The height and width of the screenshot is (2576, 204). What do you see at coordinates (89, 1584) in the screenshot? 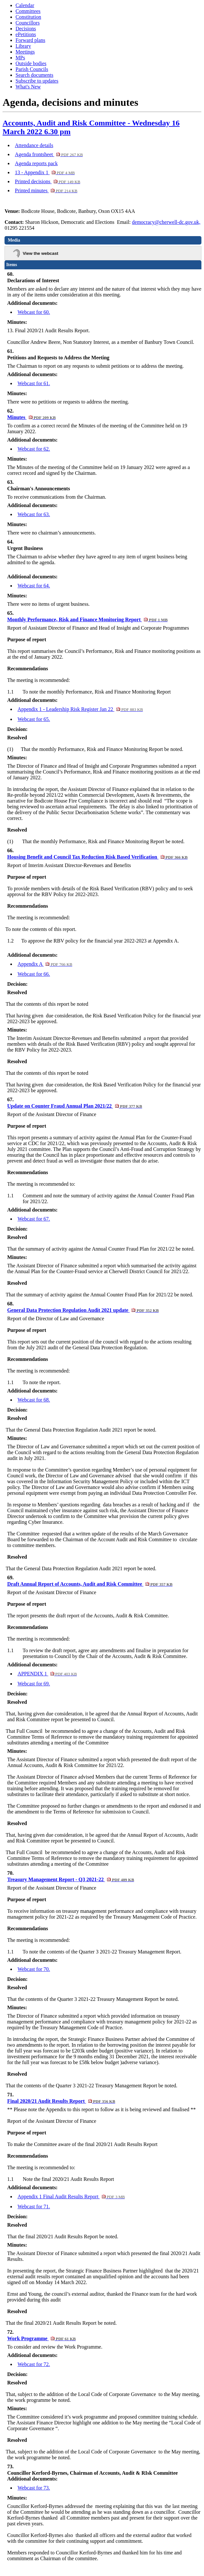
I see `Draft Annual Report of Accounts, Audit and Risk Committee` at bounding box center [89, 1584].